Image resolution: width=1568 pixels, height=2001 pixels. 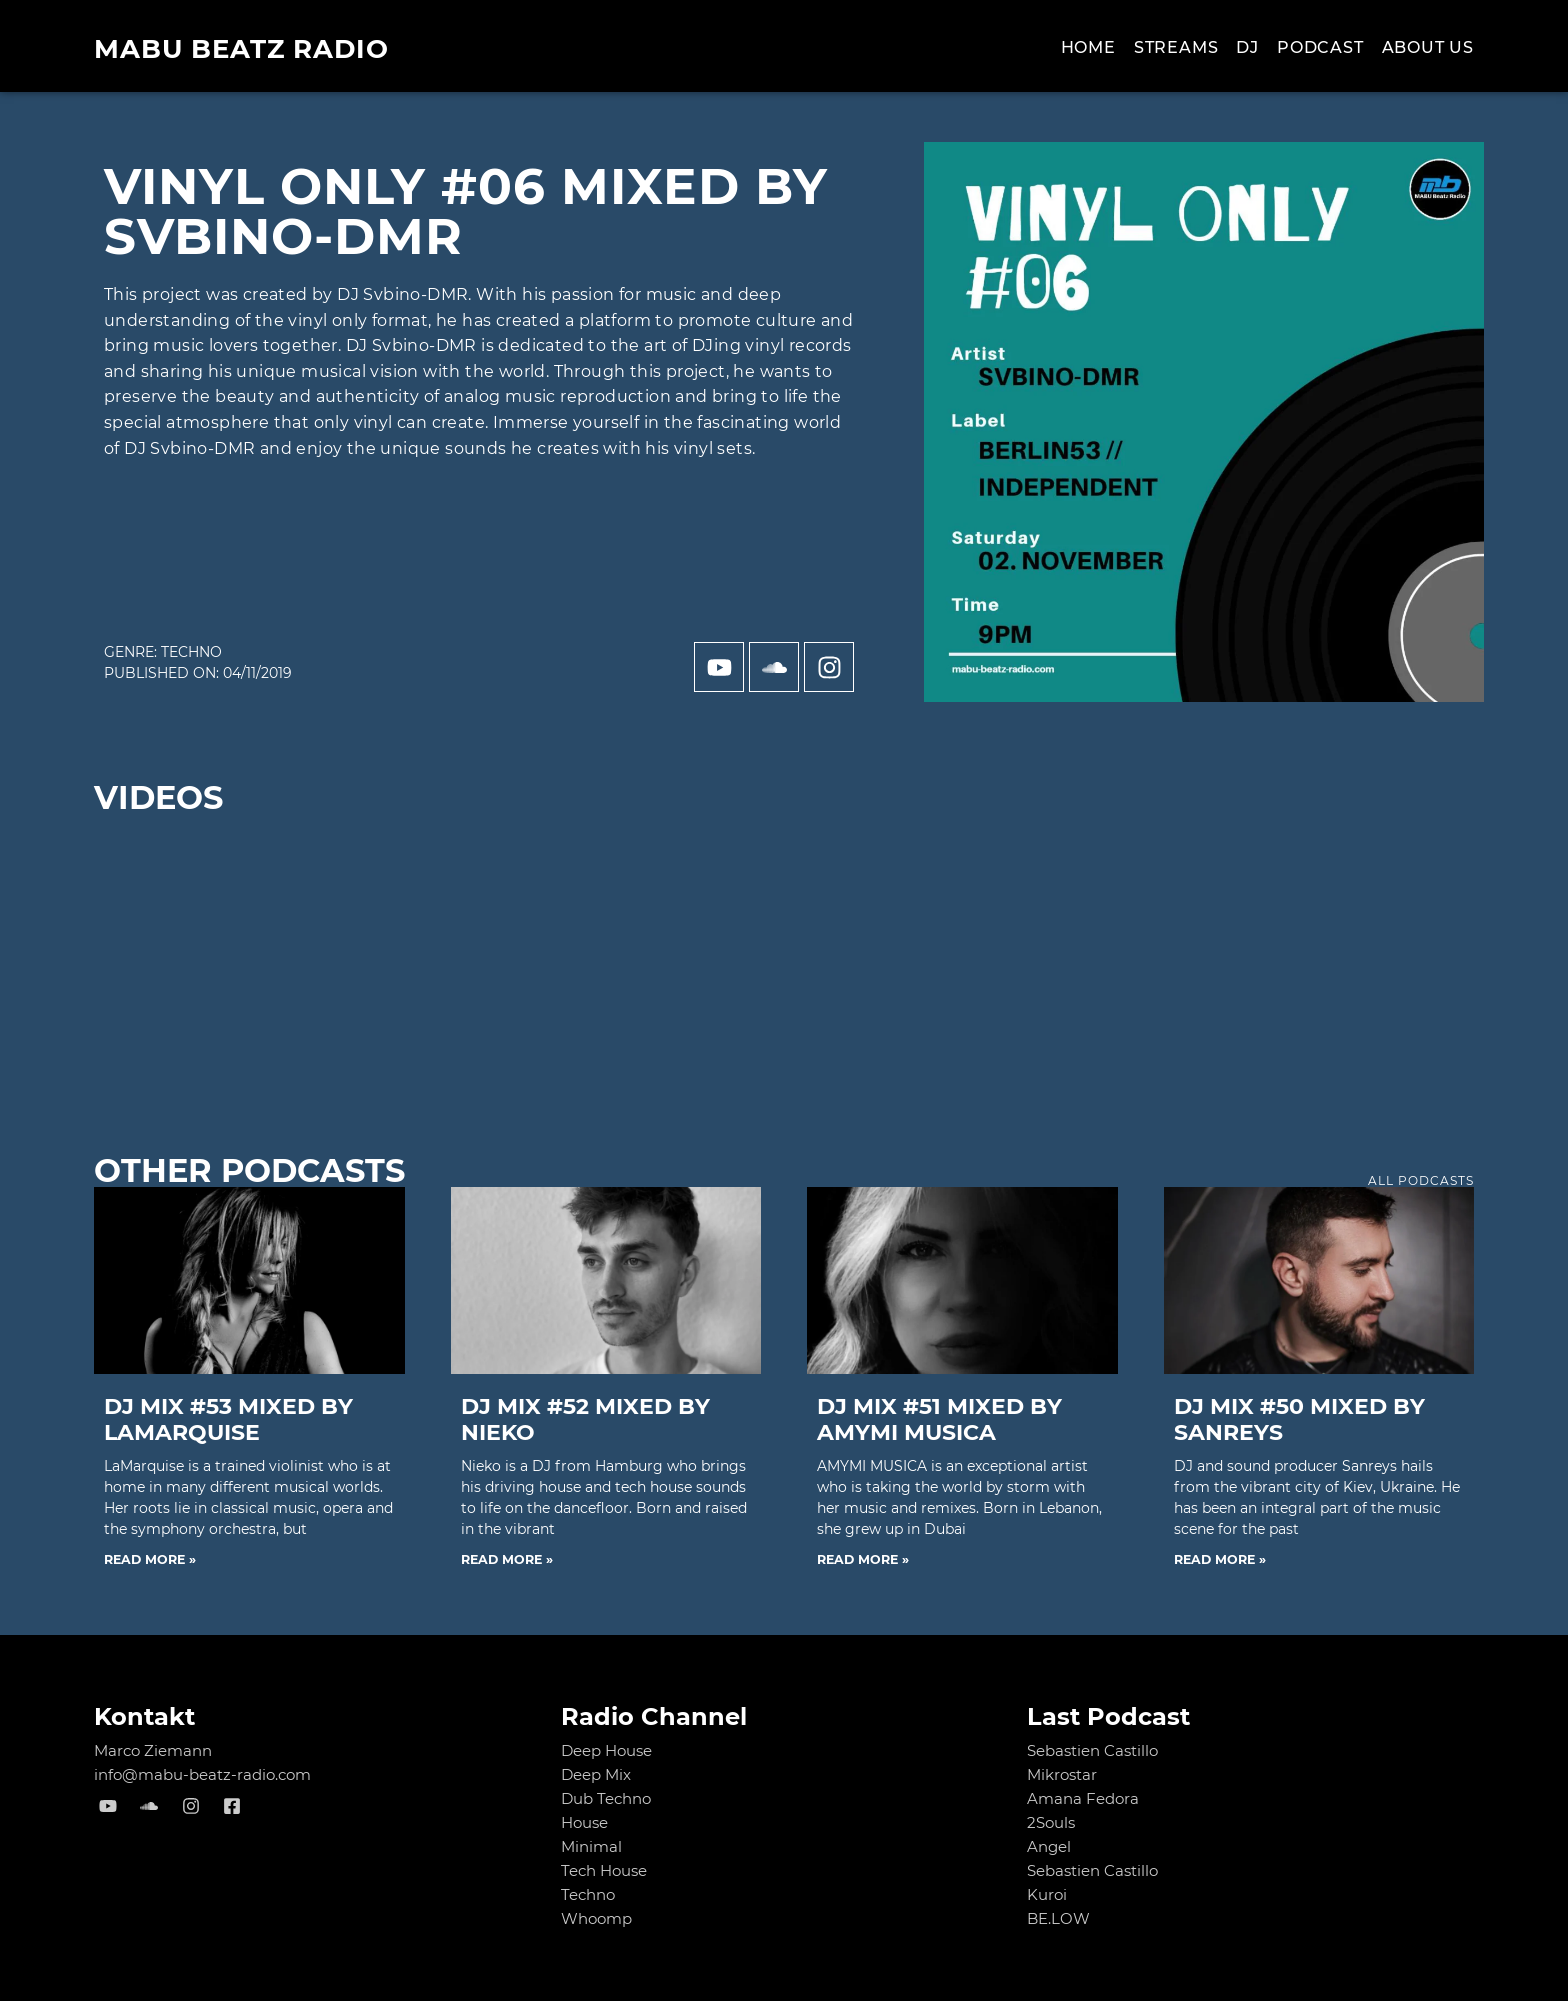 What do you see at coordinates (1176, 47) in the screenshot?
I see `Streams` at bounding box center [1176, 47].